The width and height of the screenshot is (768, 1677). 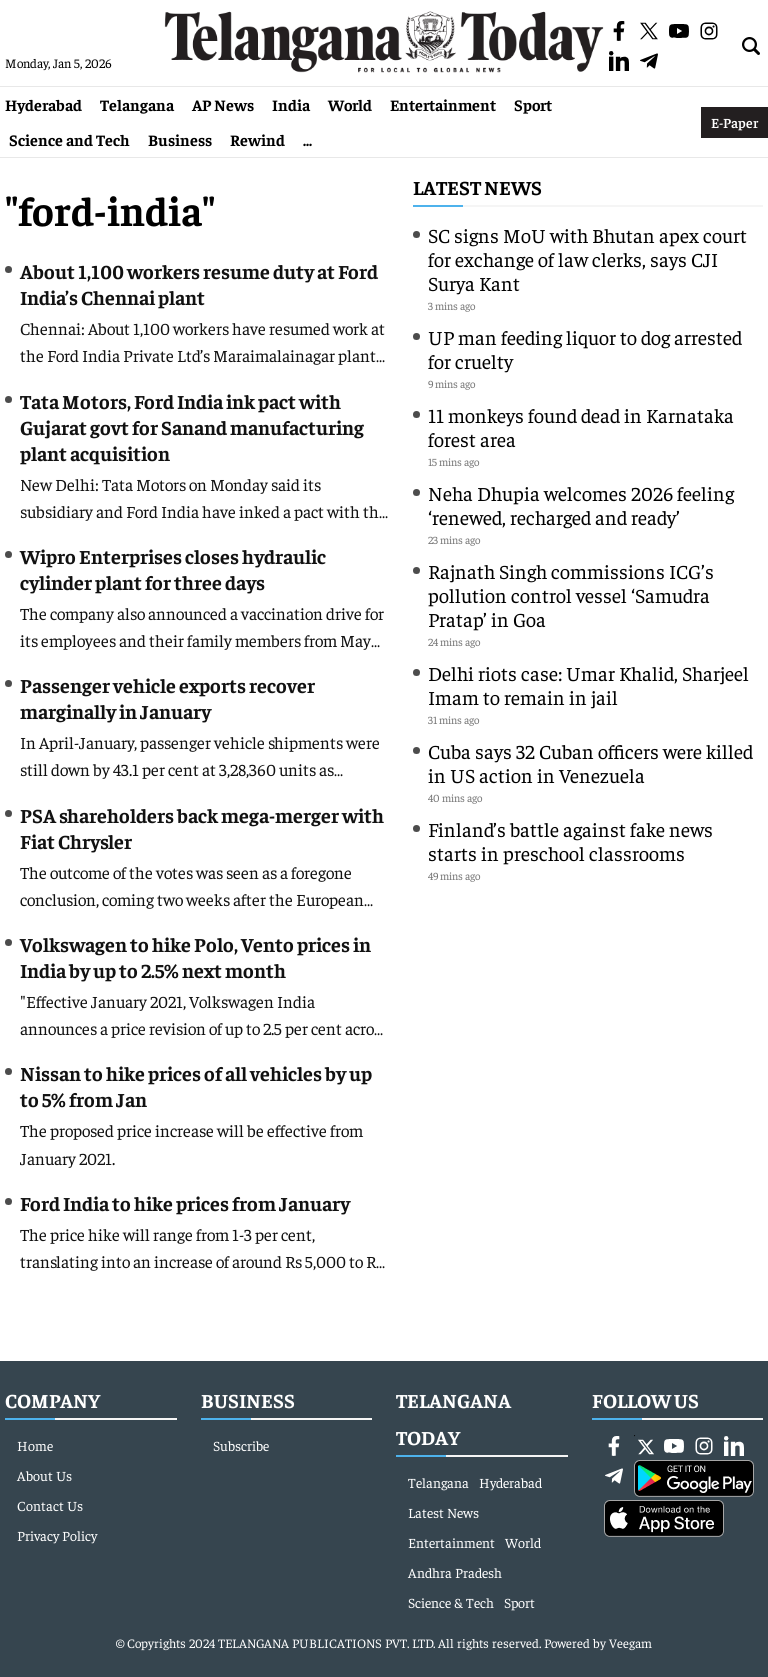 I want to click on Privacy Policy, so click(x=57, y=1535).